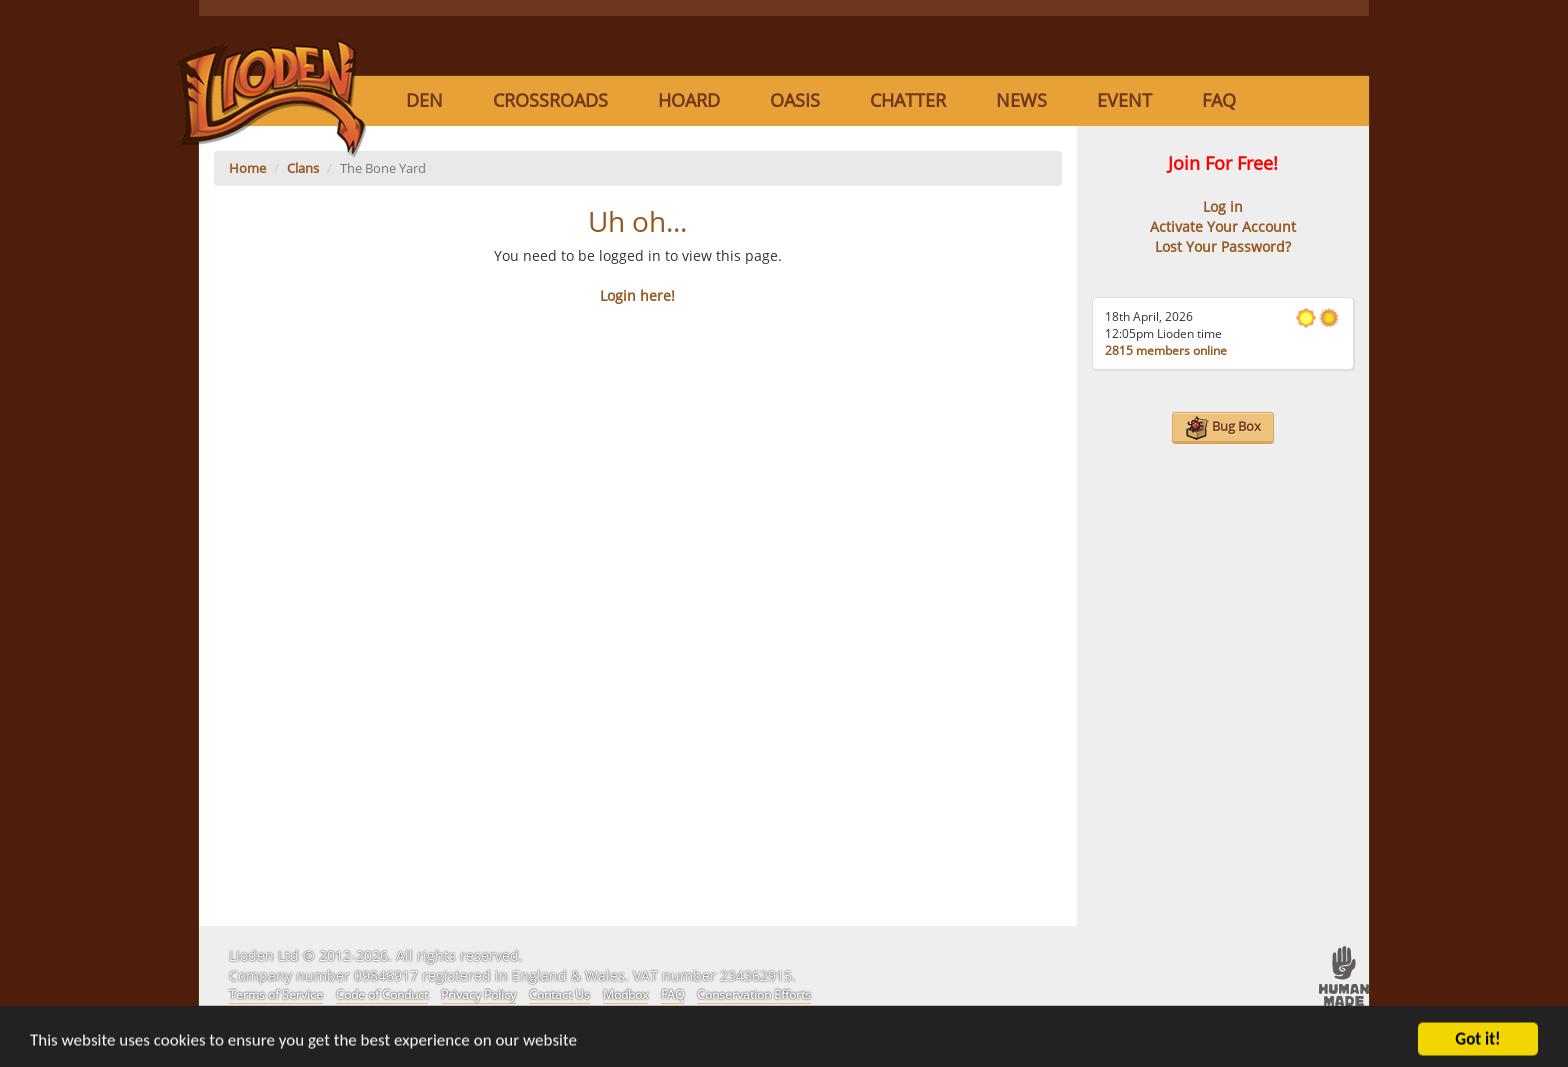  What do you see at coordinates (382, 994) in the screenshot?
I see `Code of Conduct` at bounding box center [382, 994].